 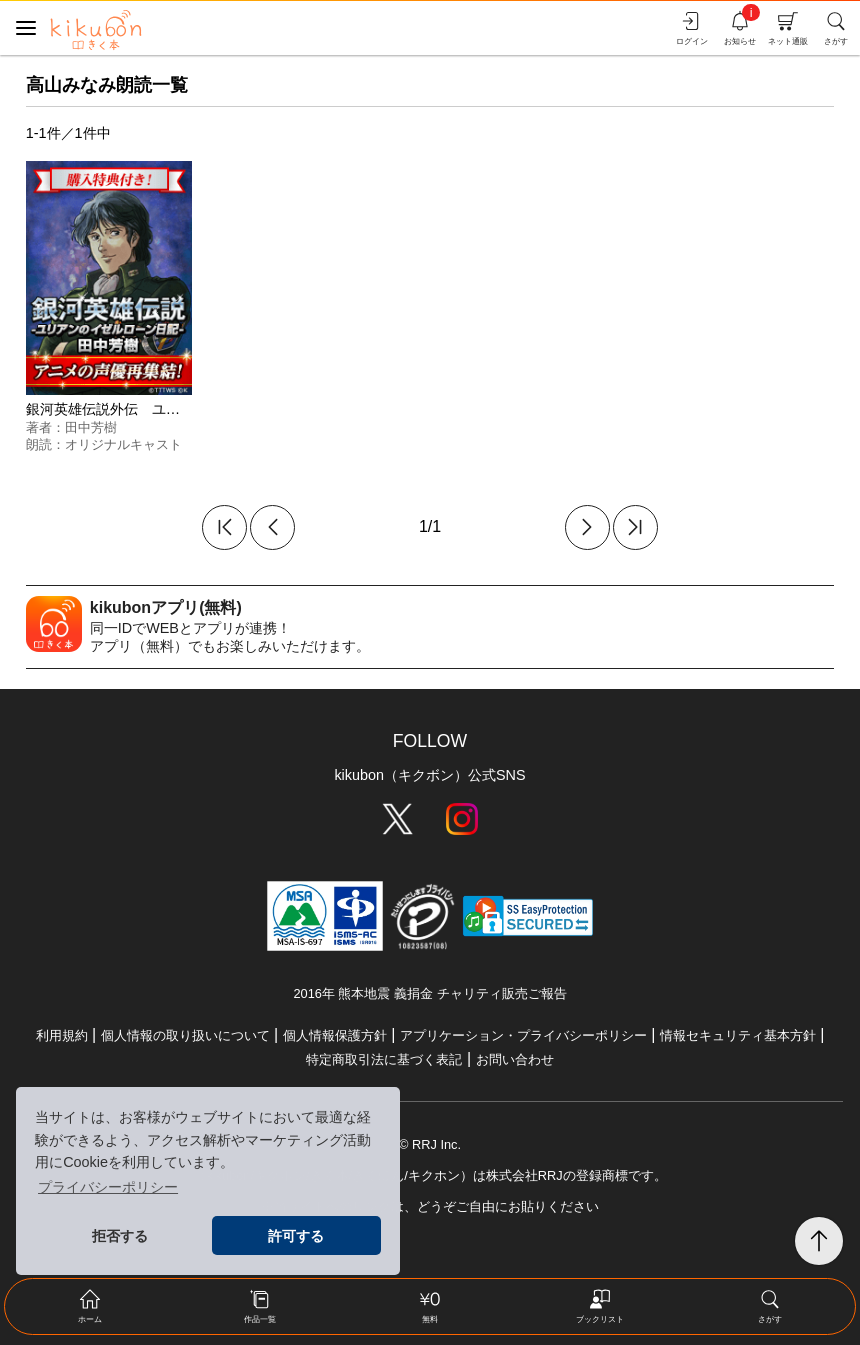 I want to click on 特定商取引法に基づく表記, so click(x=384, y=1059).